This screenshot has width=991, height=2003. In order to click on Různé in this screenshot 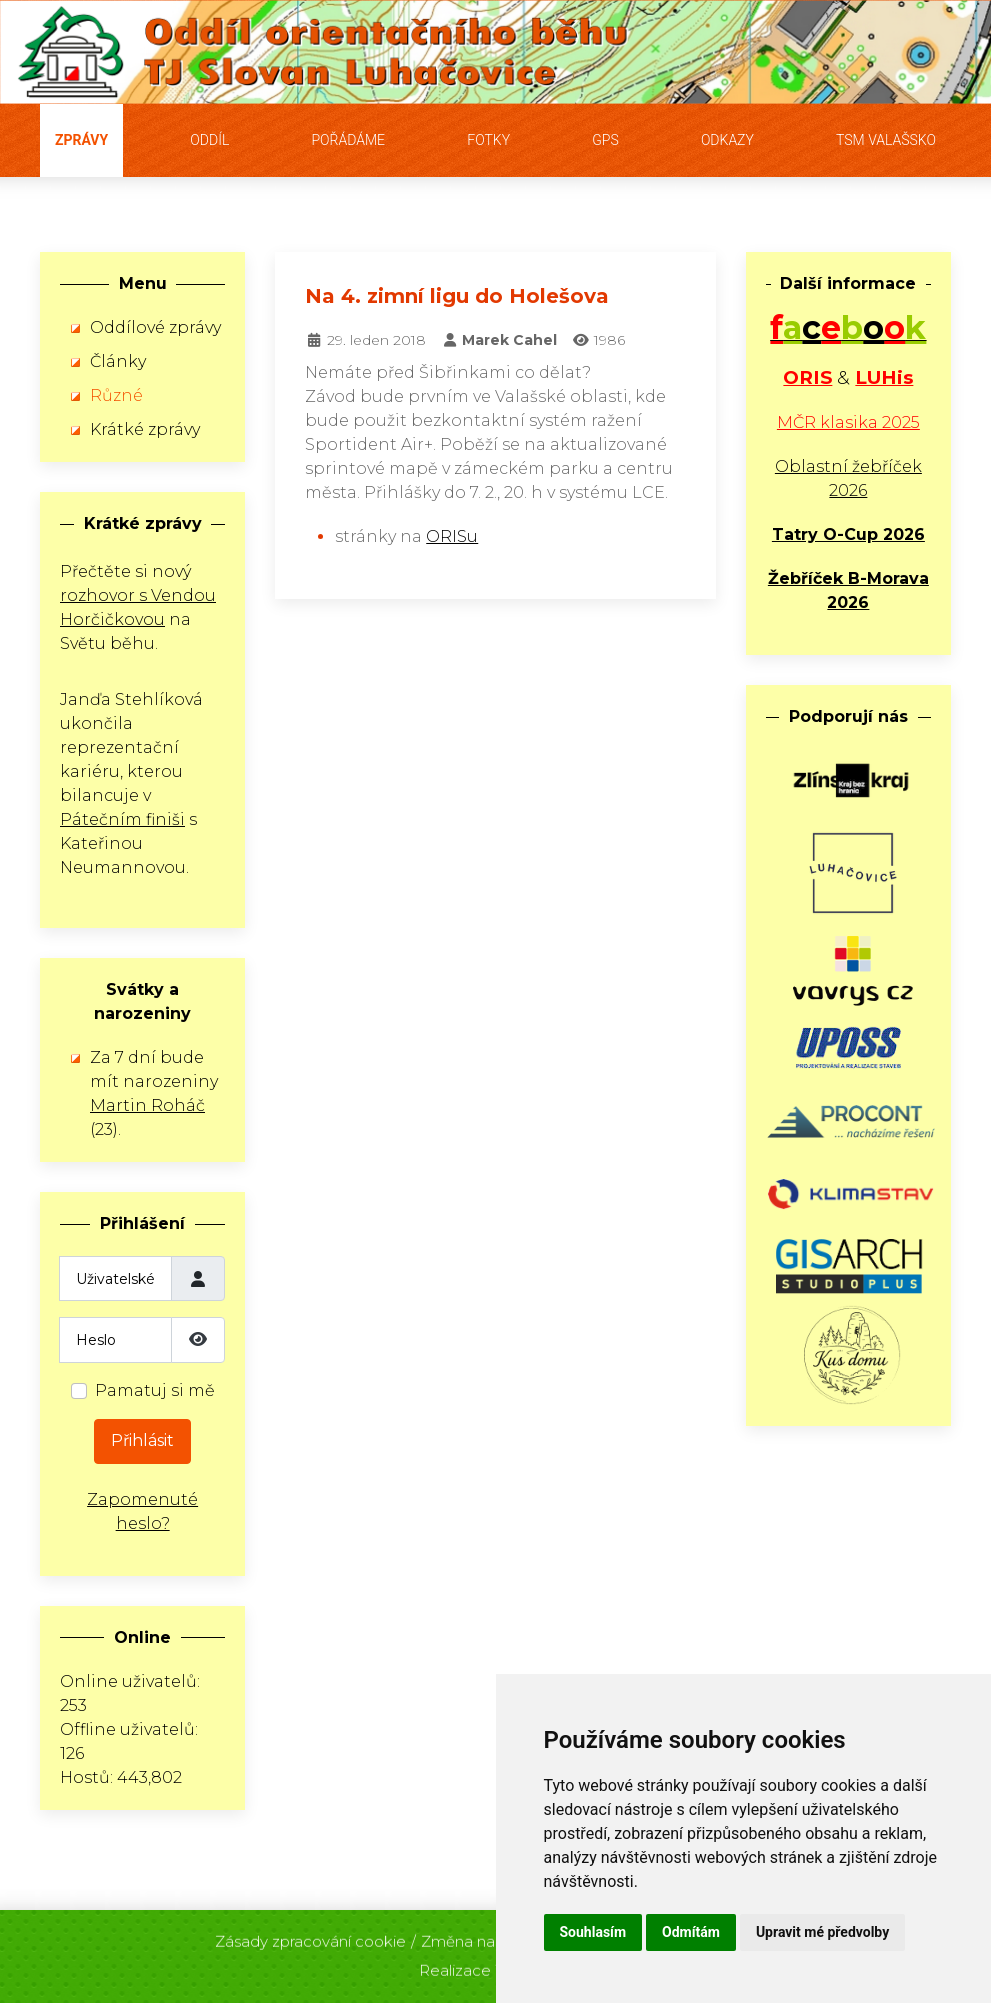, I will do `click(116, 395)`.